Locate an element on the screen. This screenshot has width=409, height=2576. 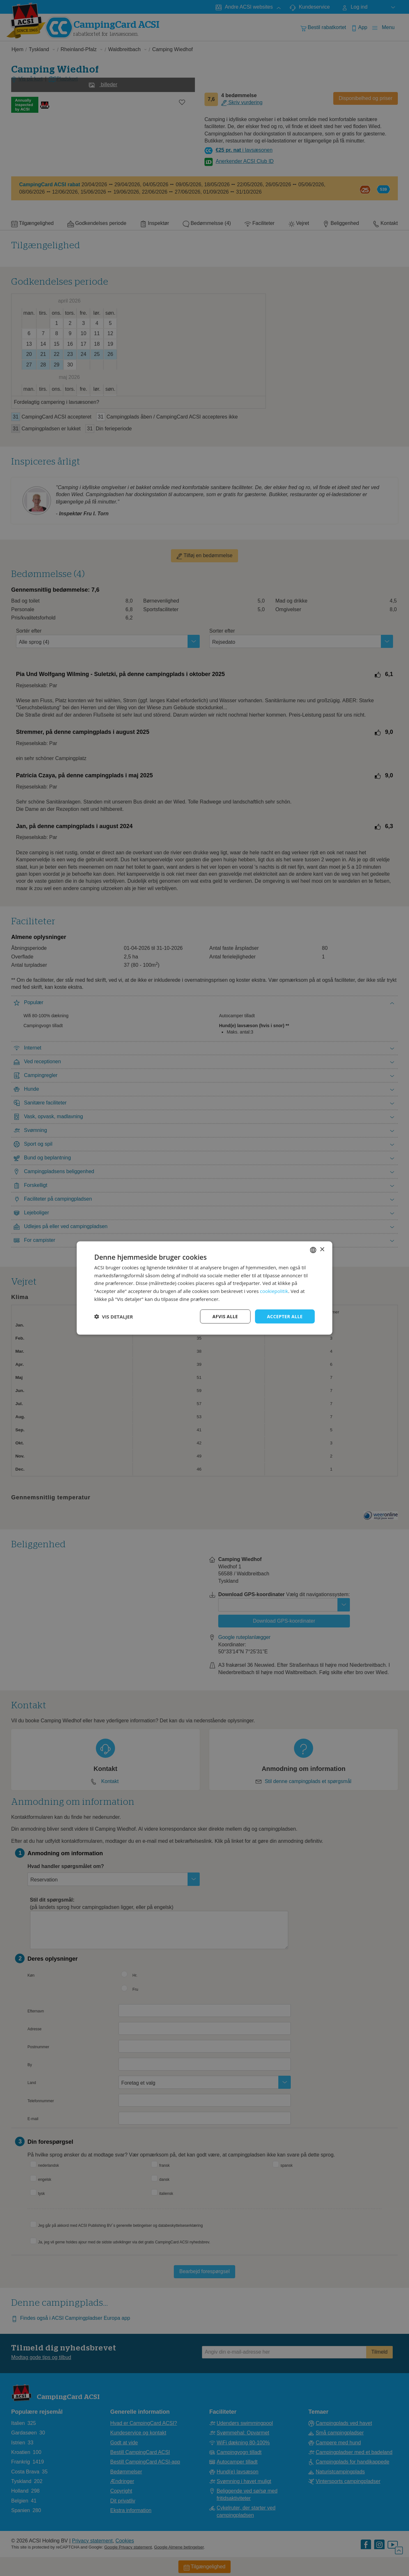
× [button] is located at coordinates (322, 1249).